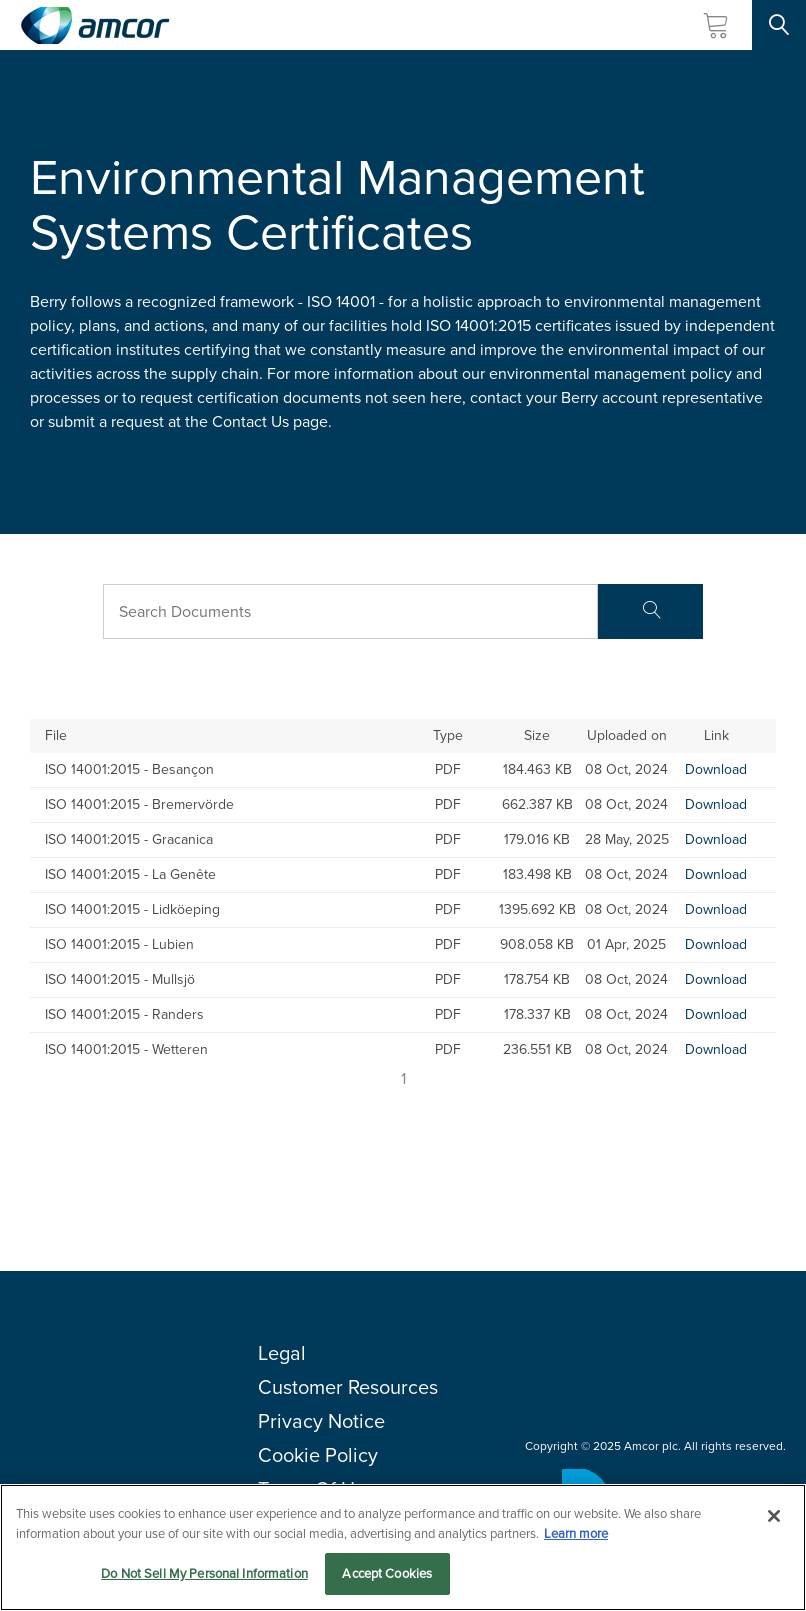  What do you see at coordinates (716, 769) in the screenshot?
I see `Download [Download-ISO 14001:2015 - Besançon]` at bounding box center [716, 769].